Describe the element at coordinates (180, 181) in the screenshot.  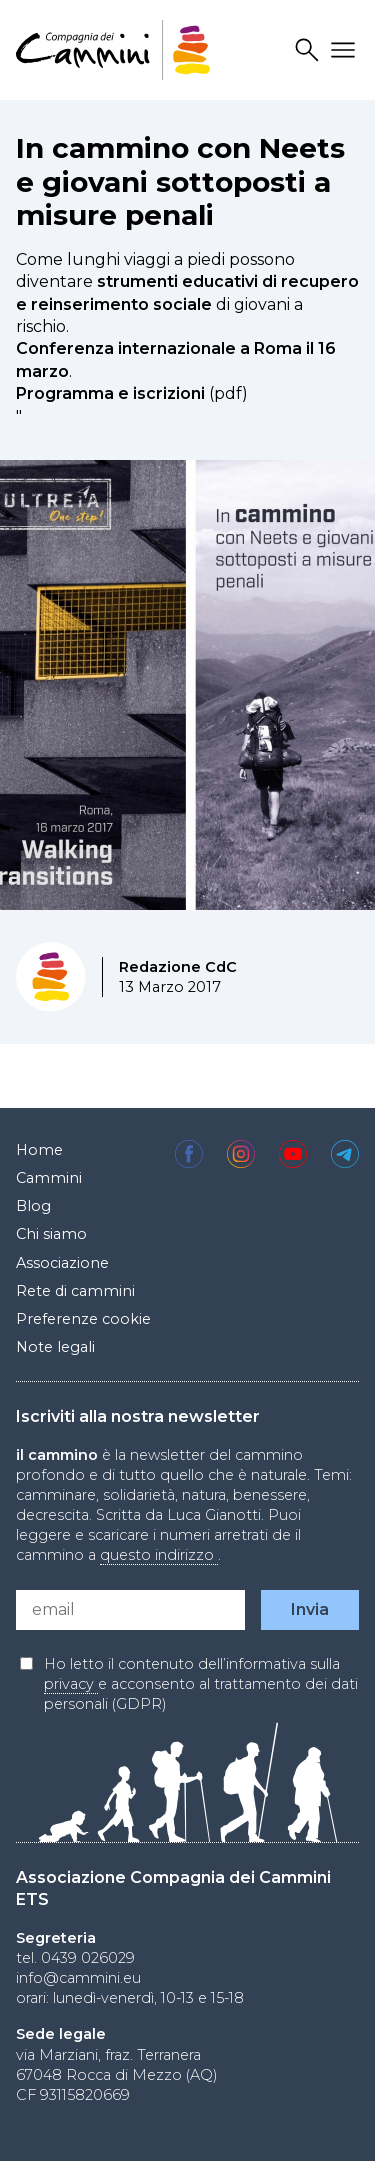
I see `In cammino con Neets e giovani sottoposti a misure penali` at that location.